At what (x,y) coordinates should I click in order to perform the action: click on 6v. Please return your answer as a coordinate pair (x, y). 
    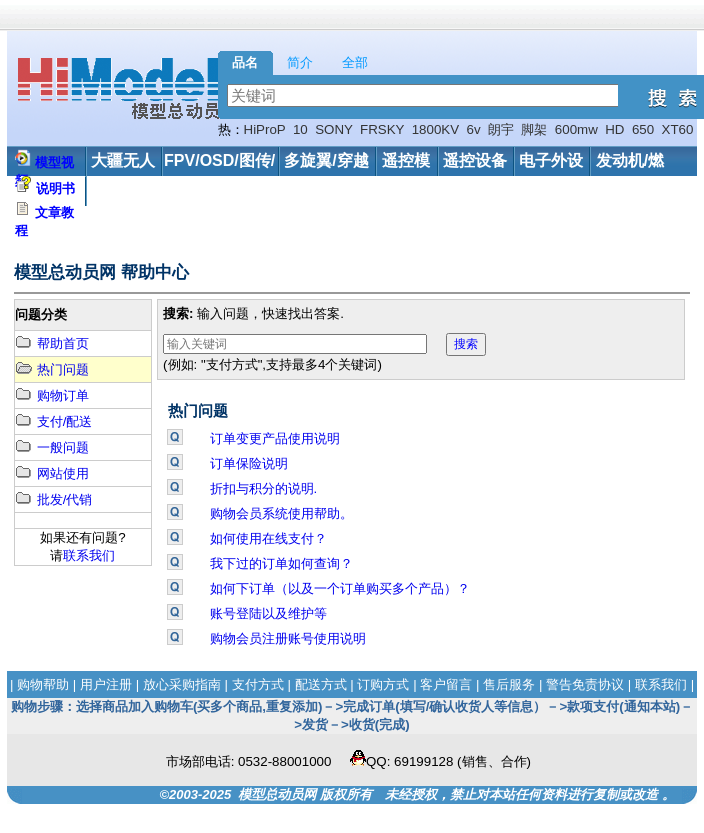
    Looking at the image, I should click on (474, 129).